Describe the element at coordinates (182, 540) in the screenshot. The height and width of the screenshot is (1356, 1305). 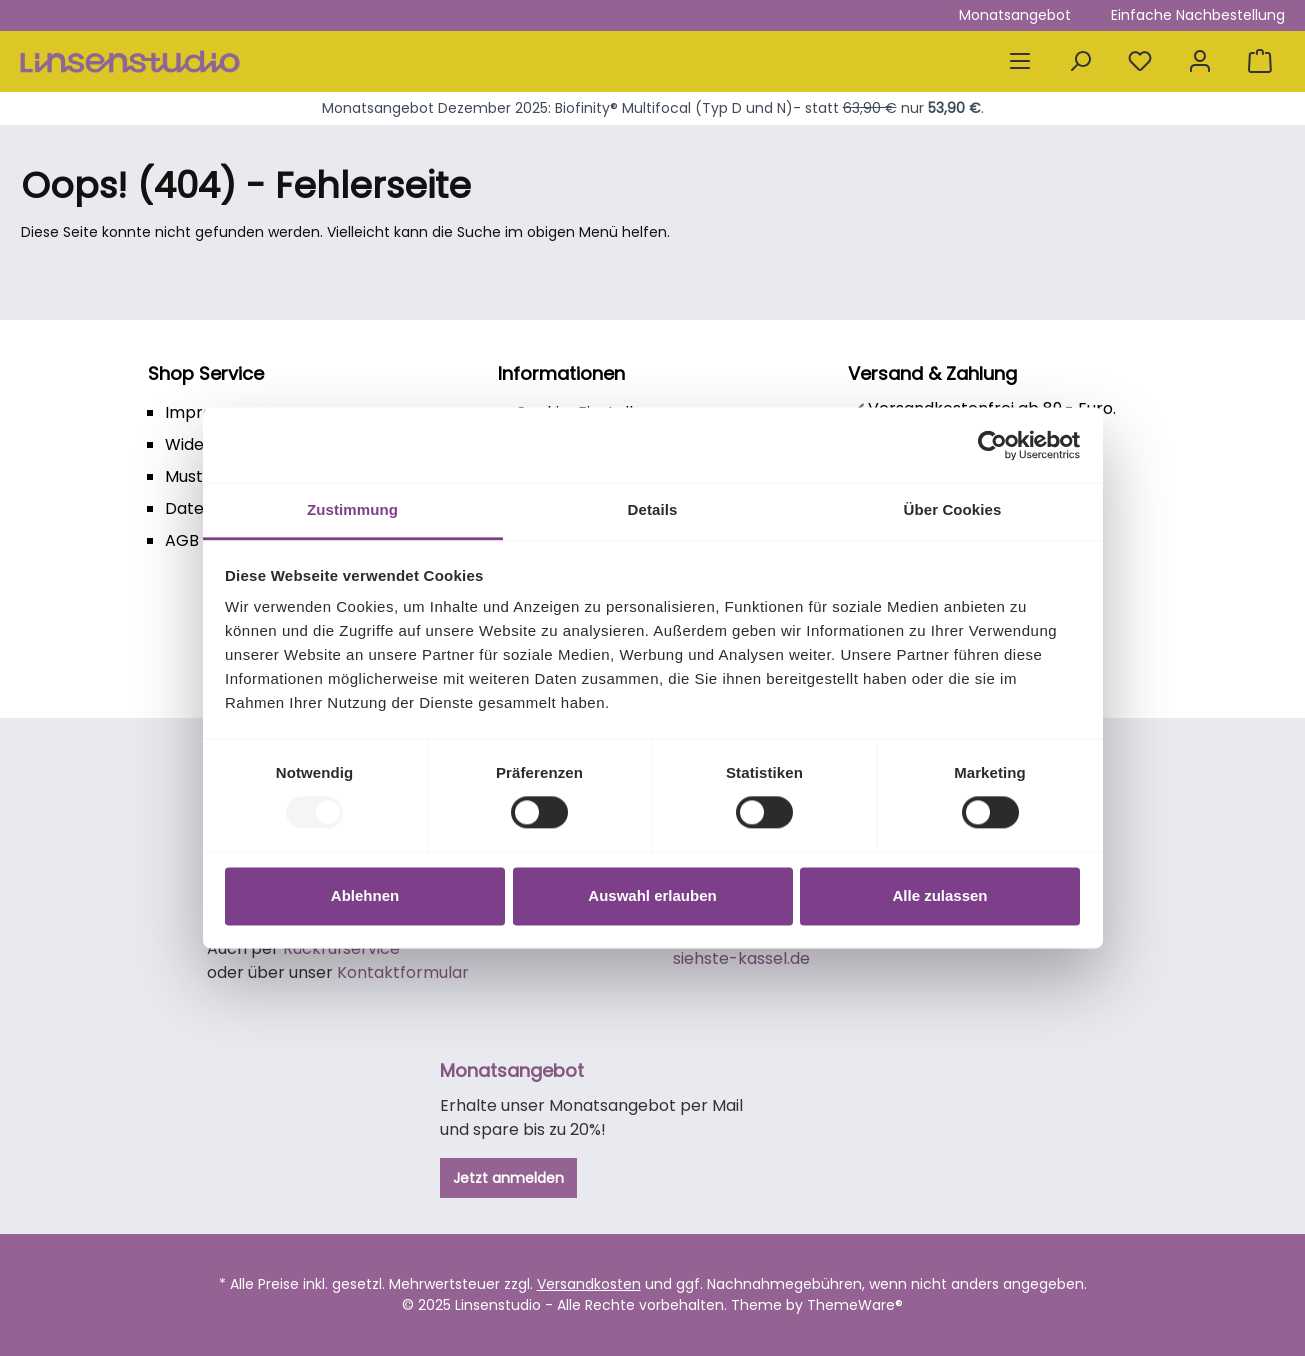
I see `AGB` at that location.